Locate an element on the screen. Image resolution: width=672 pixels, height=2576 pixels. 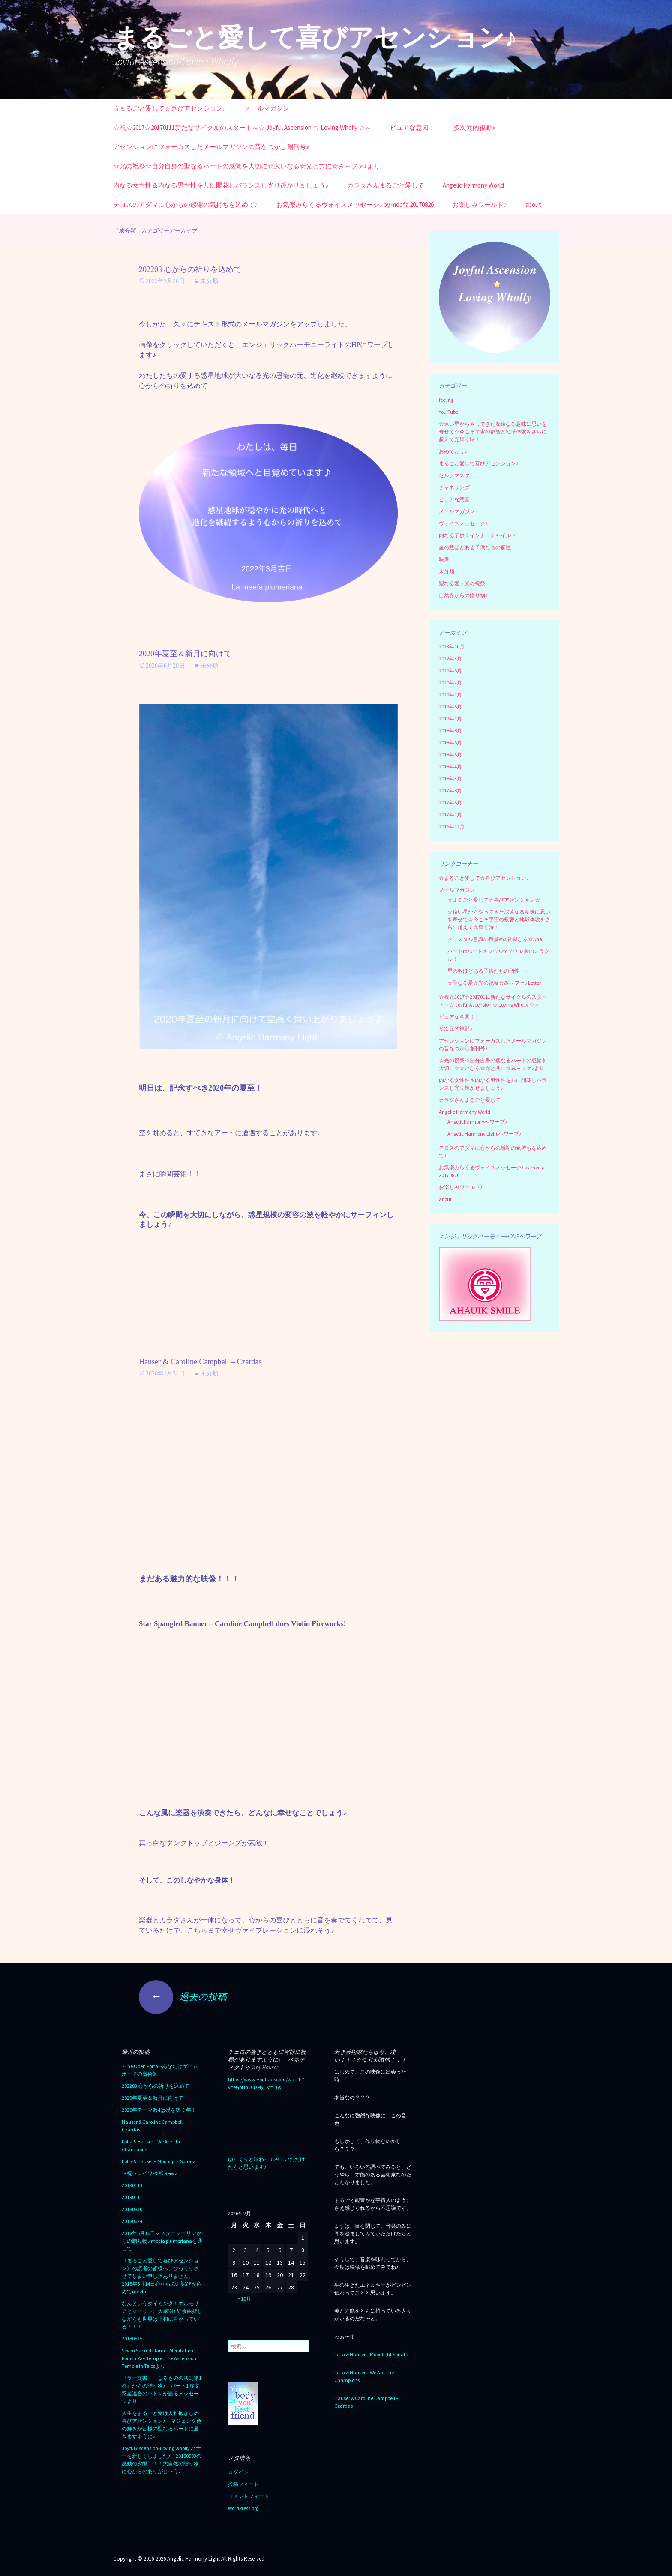
2020年1月 is located at coordinates (450, 694).